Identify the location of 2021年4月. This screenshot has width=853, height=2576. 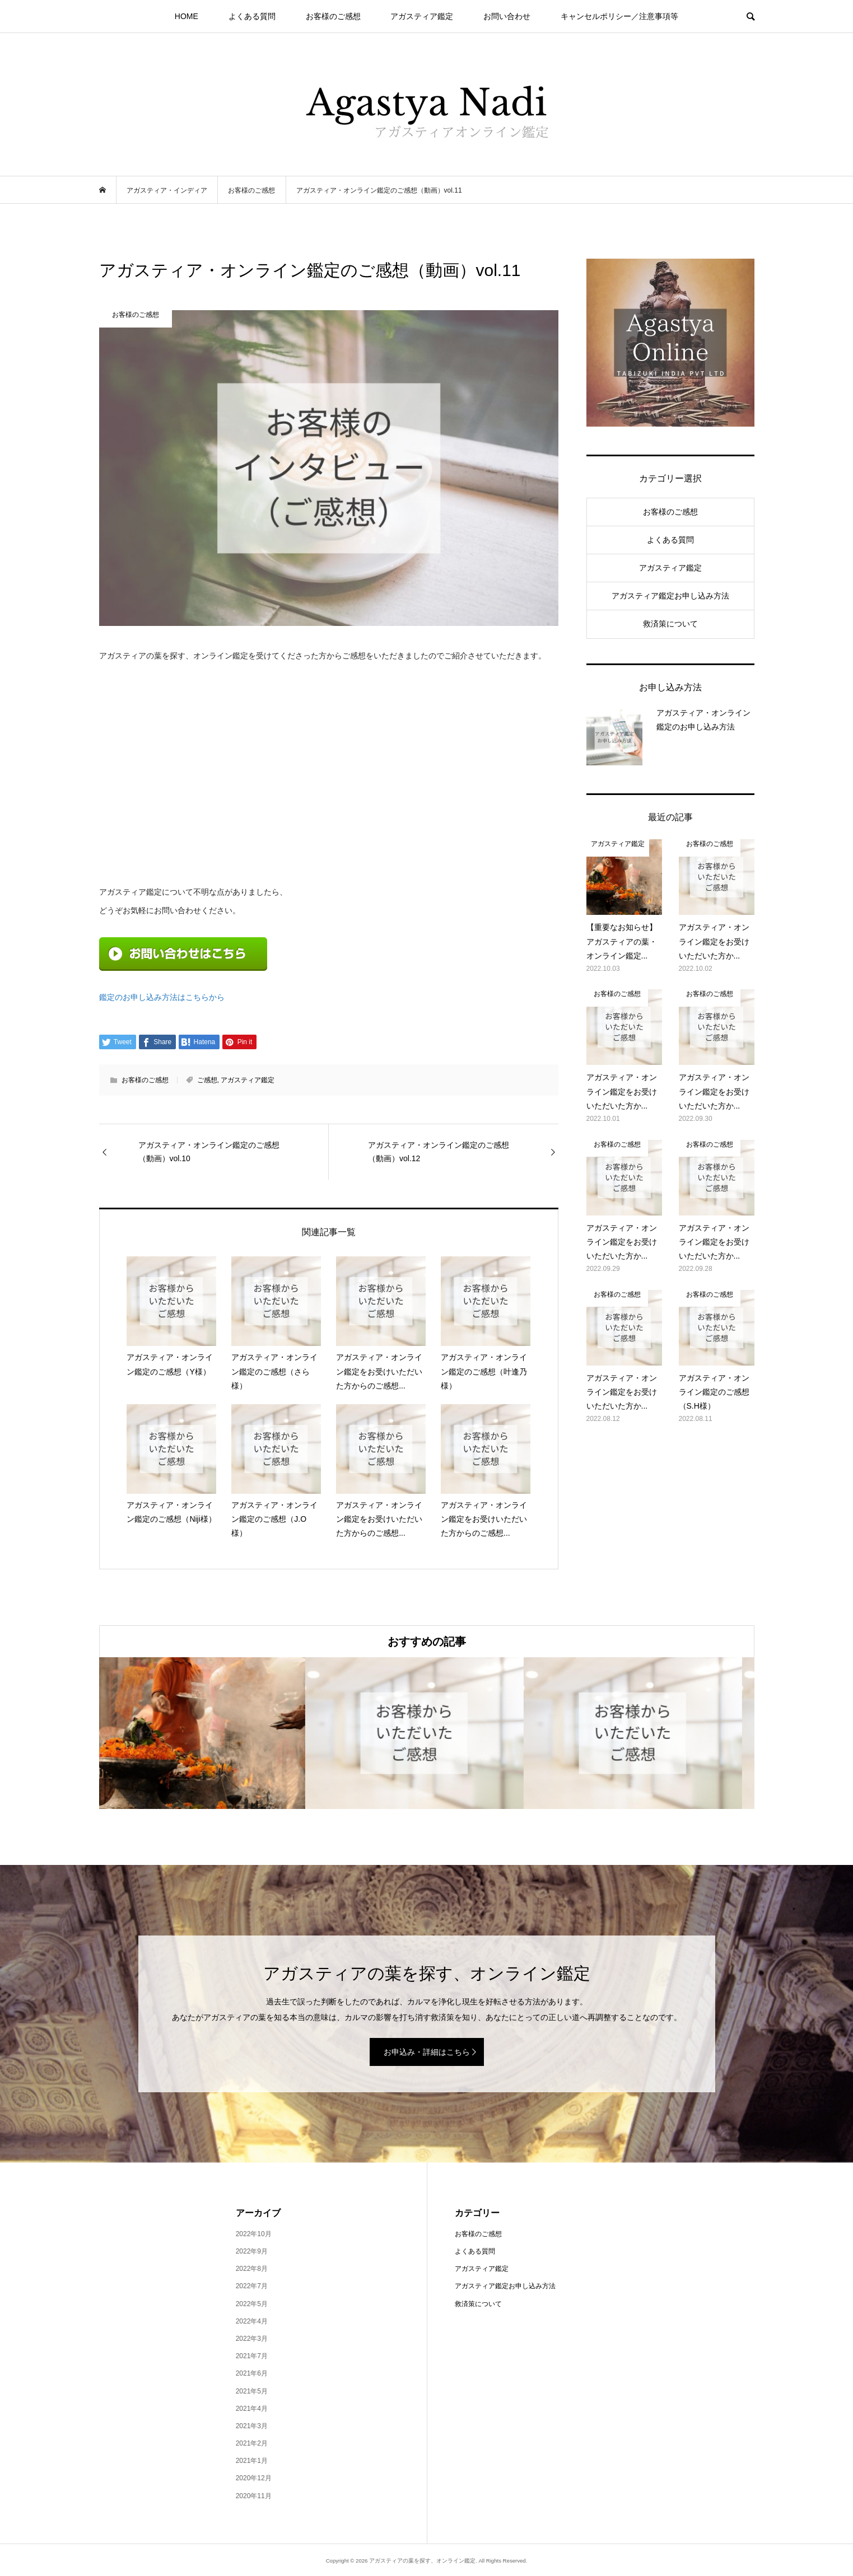
(252, 2409).